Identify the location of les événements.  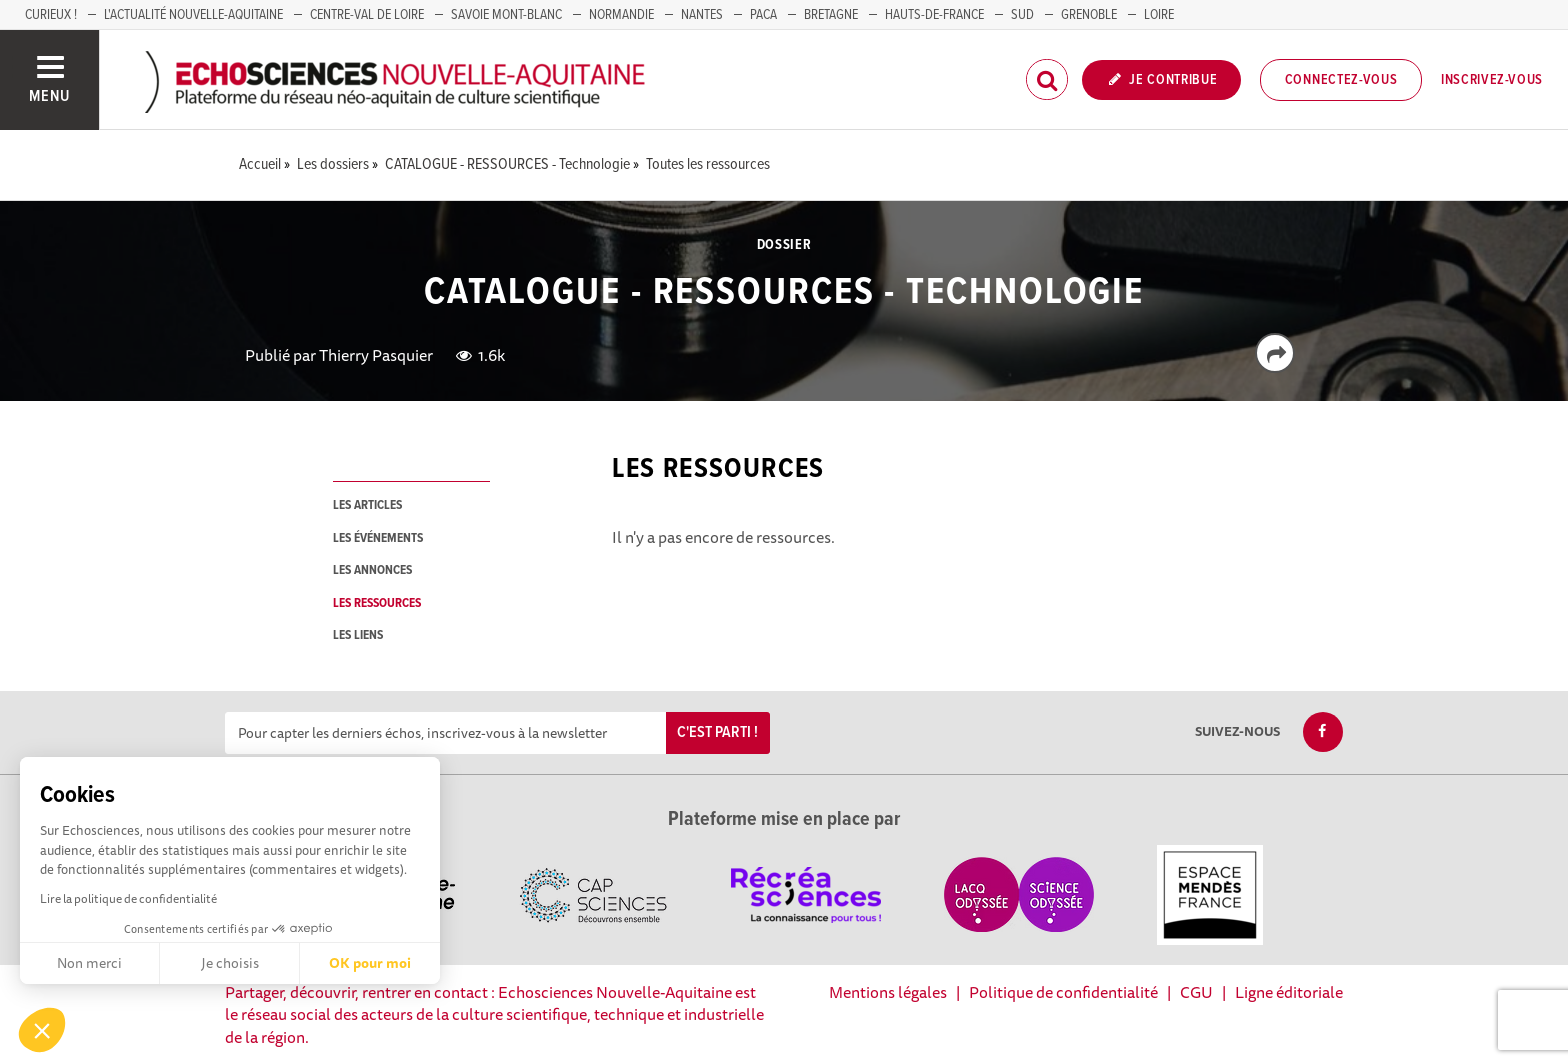
(378, 538).